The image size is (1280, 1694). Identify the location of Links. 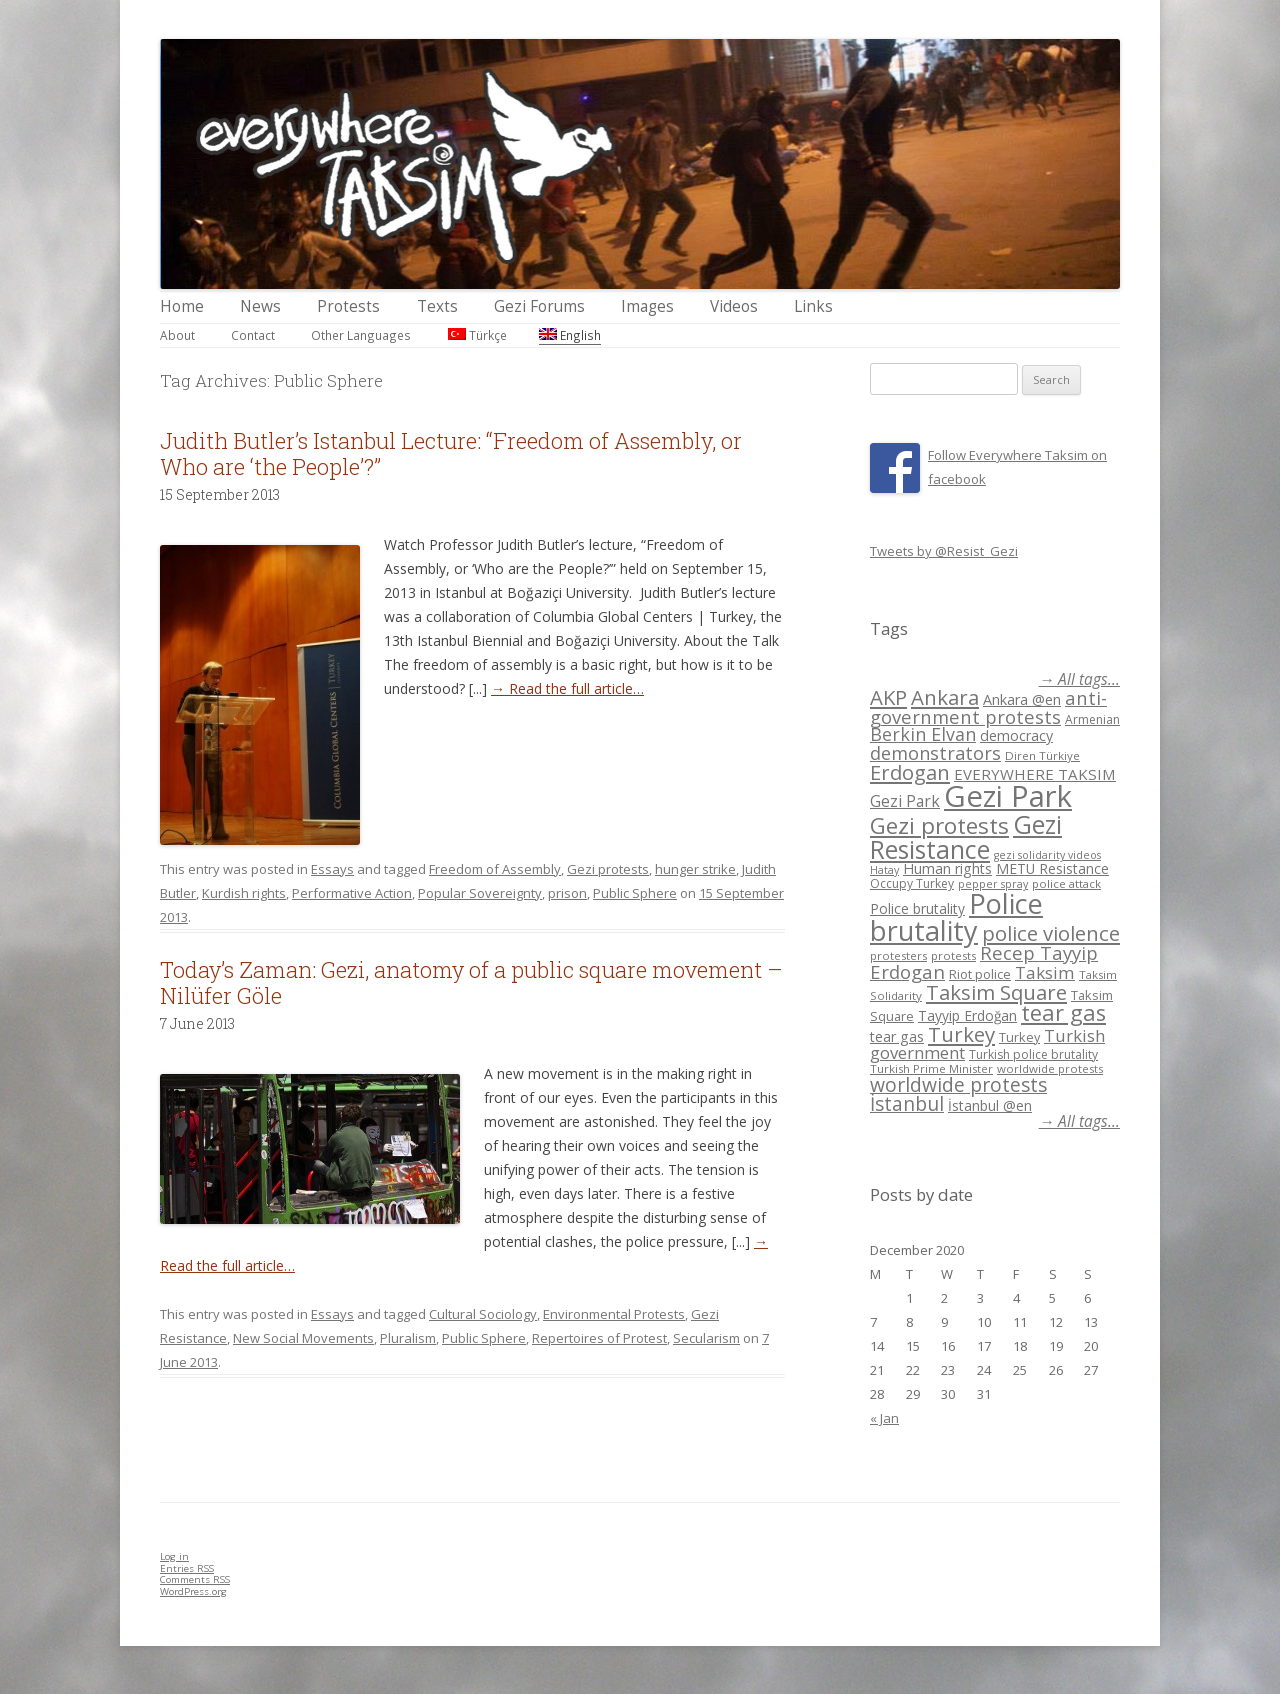
(813, 306).